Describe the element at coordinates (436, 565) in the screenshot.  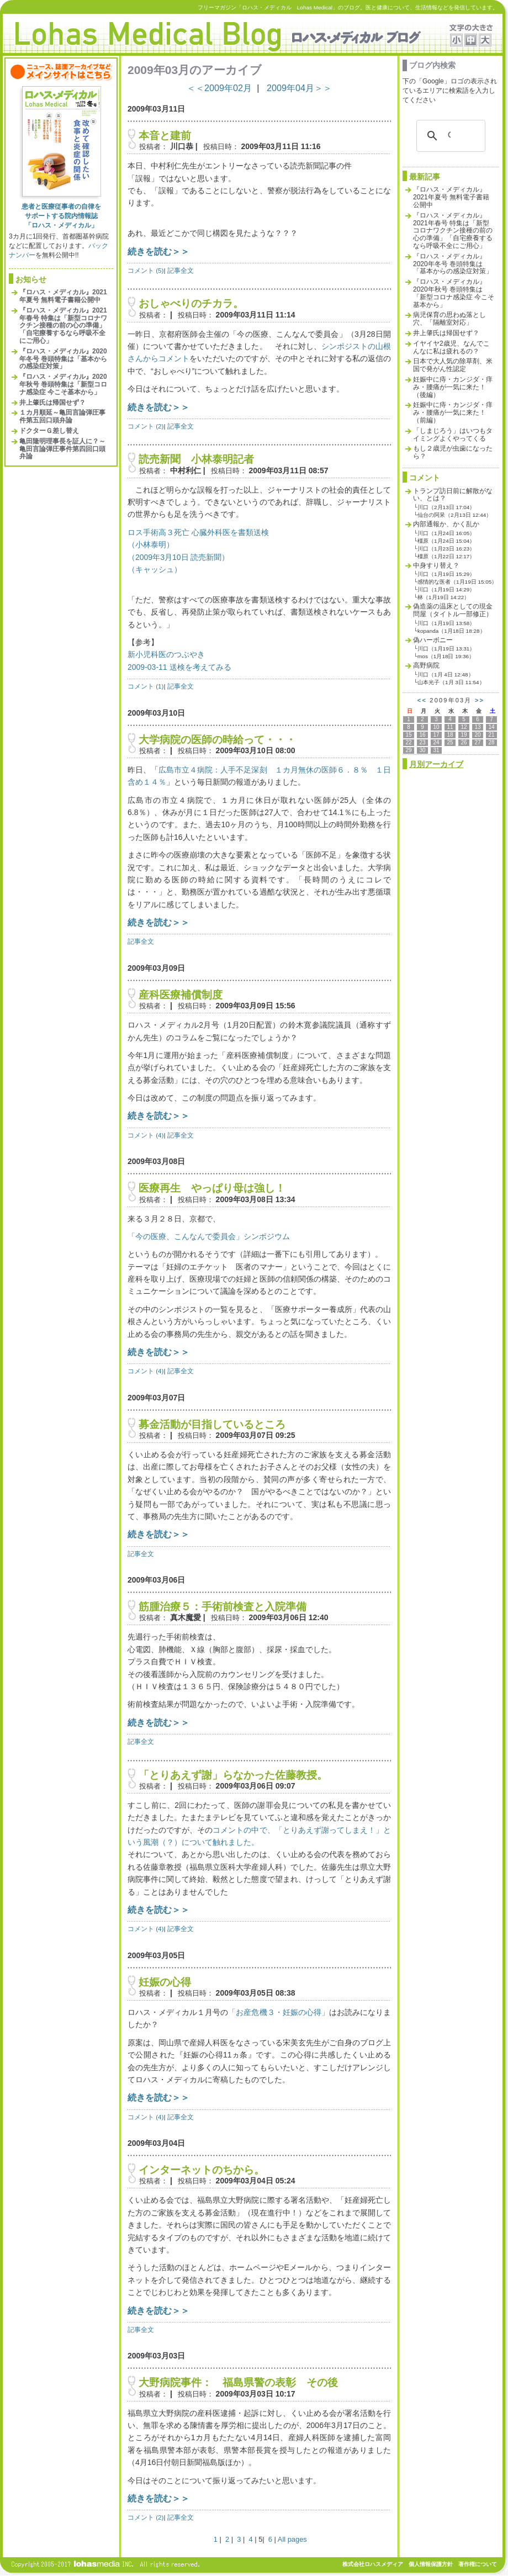
I see `中身すり替え？` at that location.